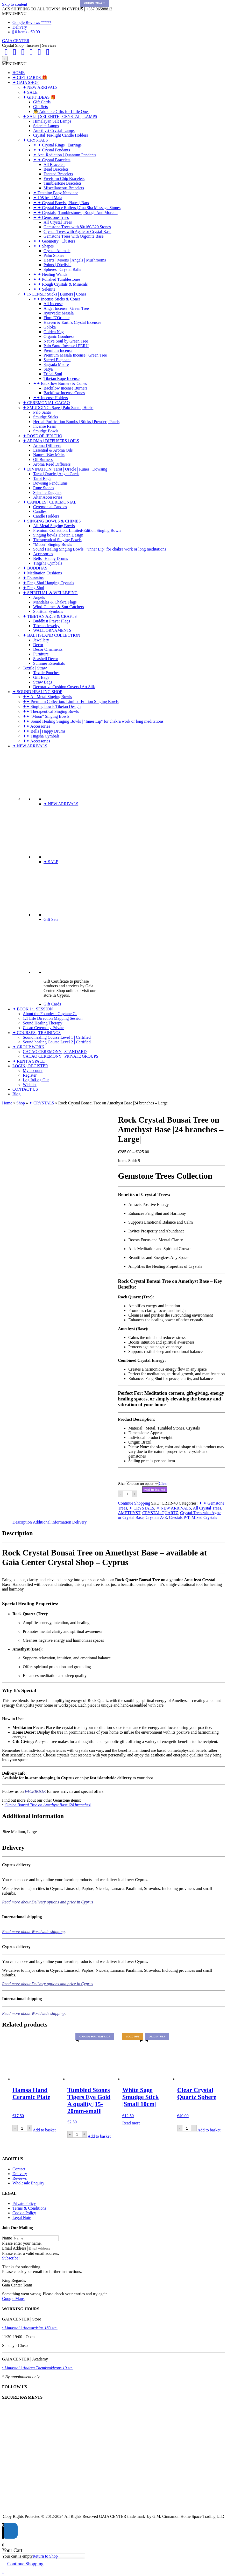 This screenshot has width=227, height=2576. What do you see at coordinates (42, 102) in the screenshot?
I see `Gift Cards` at bounding box center [42, 102].